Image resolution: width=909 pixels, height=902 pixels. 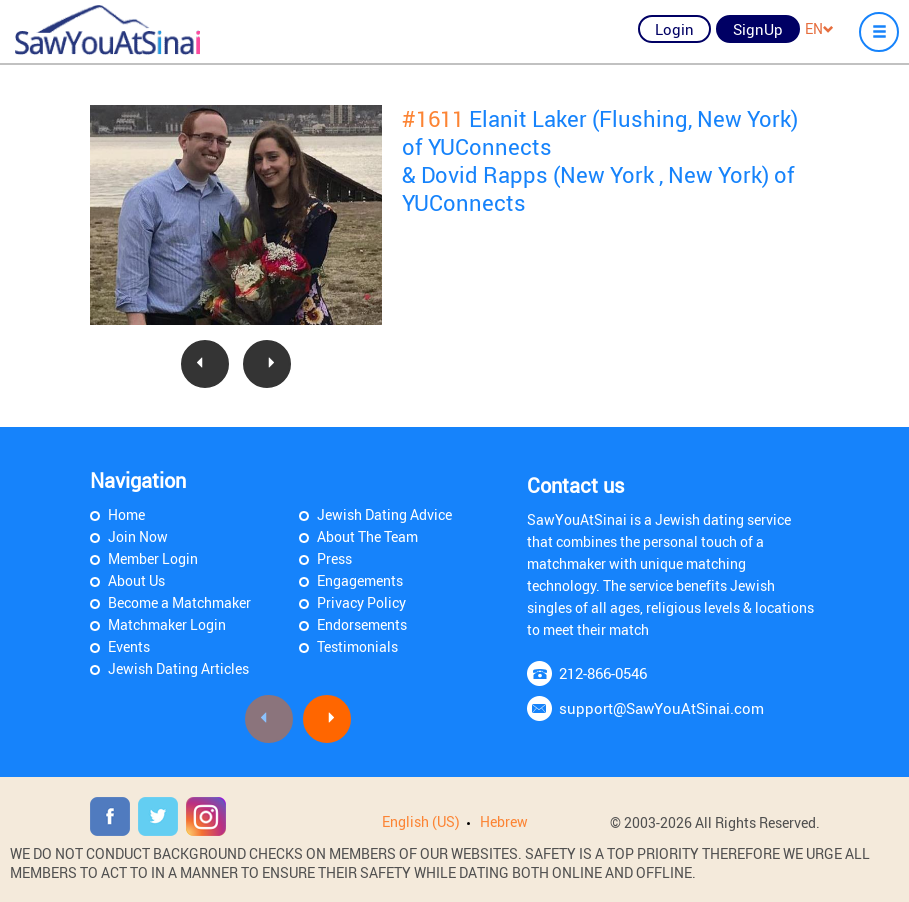 I want to click on Home, so click(x=126, y=514).